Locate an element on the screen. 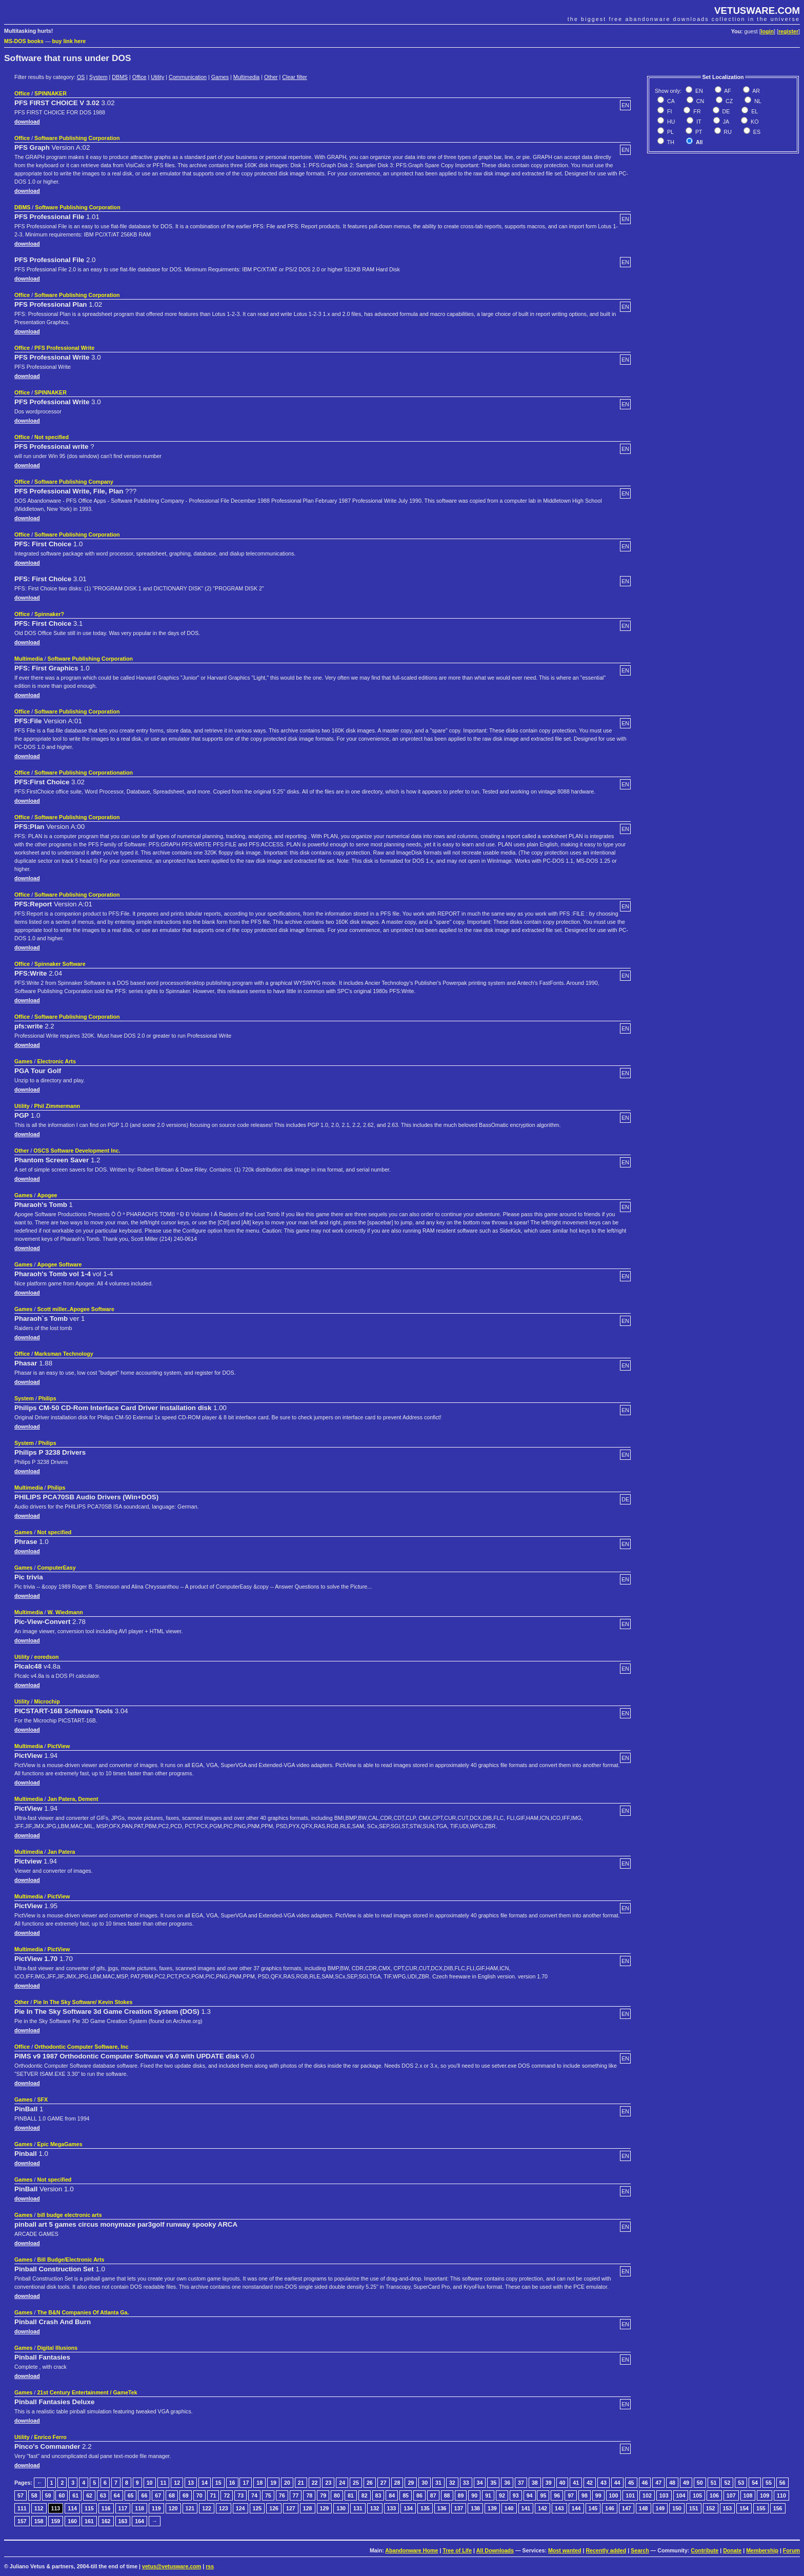 The image size is (804, 2576). AR is located at coordinates (755, 91).